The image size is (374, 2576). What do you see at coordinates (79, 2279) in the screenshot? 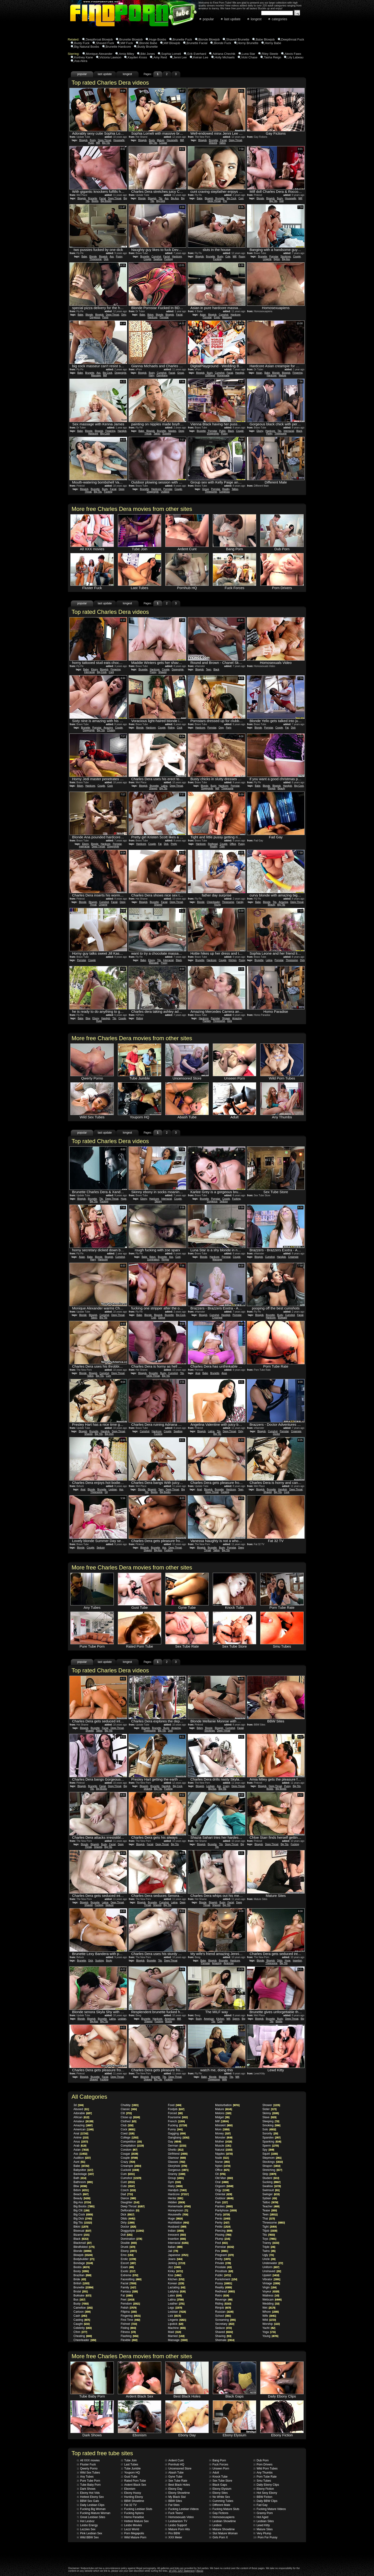
I see `Bride` at bounding box center [79, 2279].